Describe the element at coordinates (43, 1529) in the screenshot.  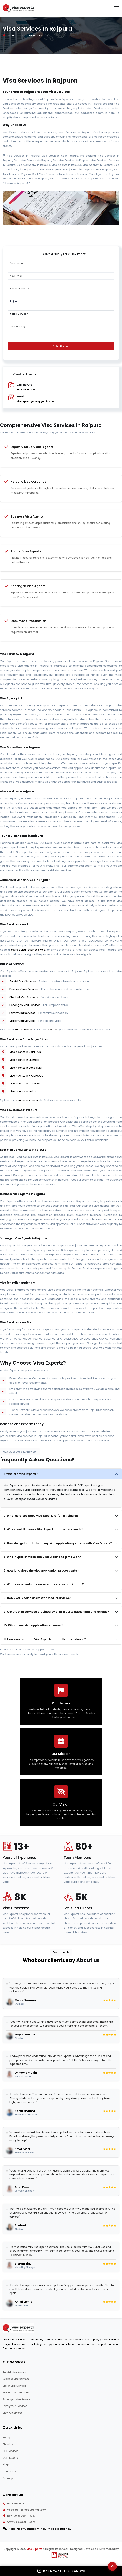
I see `3. Why should I choose Visa Expertz for my visa needs?` at that location.